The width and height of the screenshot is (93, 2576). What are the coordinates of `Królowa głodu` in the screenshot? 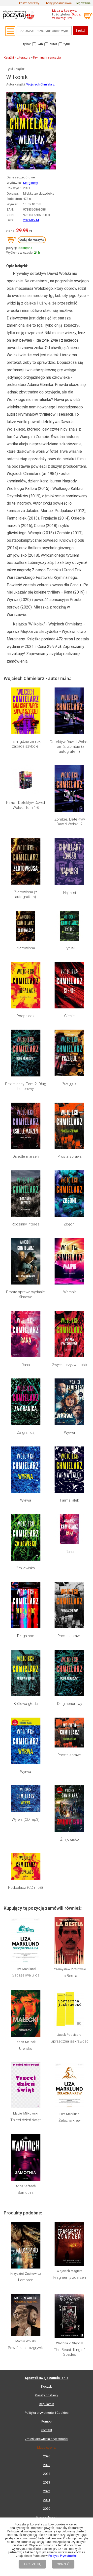 It's located at (26, 1703).